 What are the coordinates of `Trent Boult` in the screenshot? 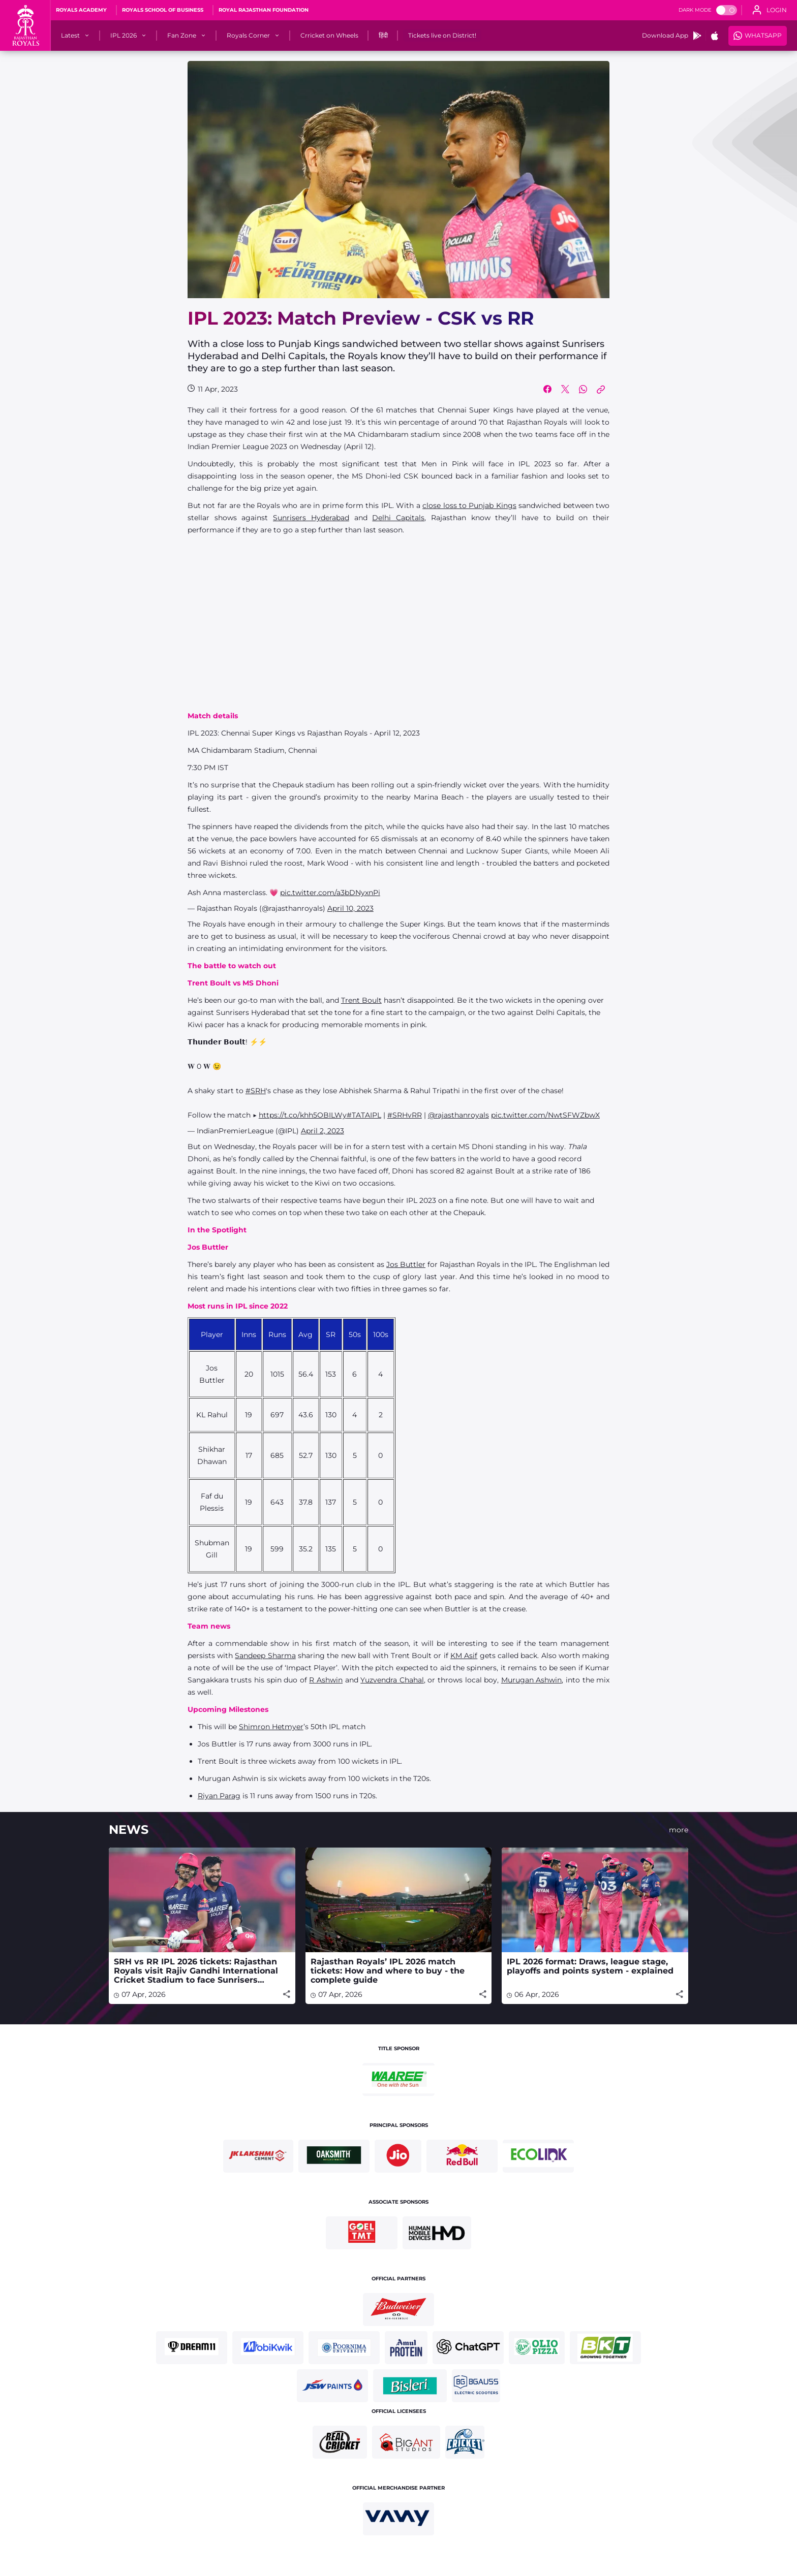 It's located at (361, 1000).